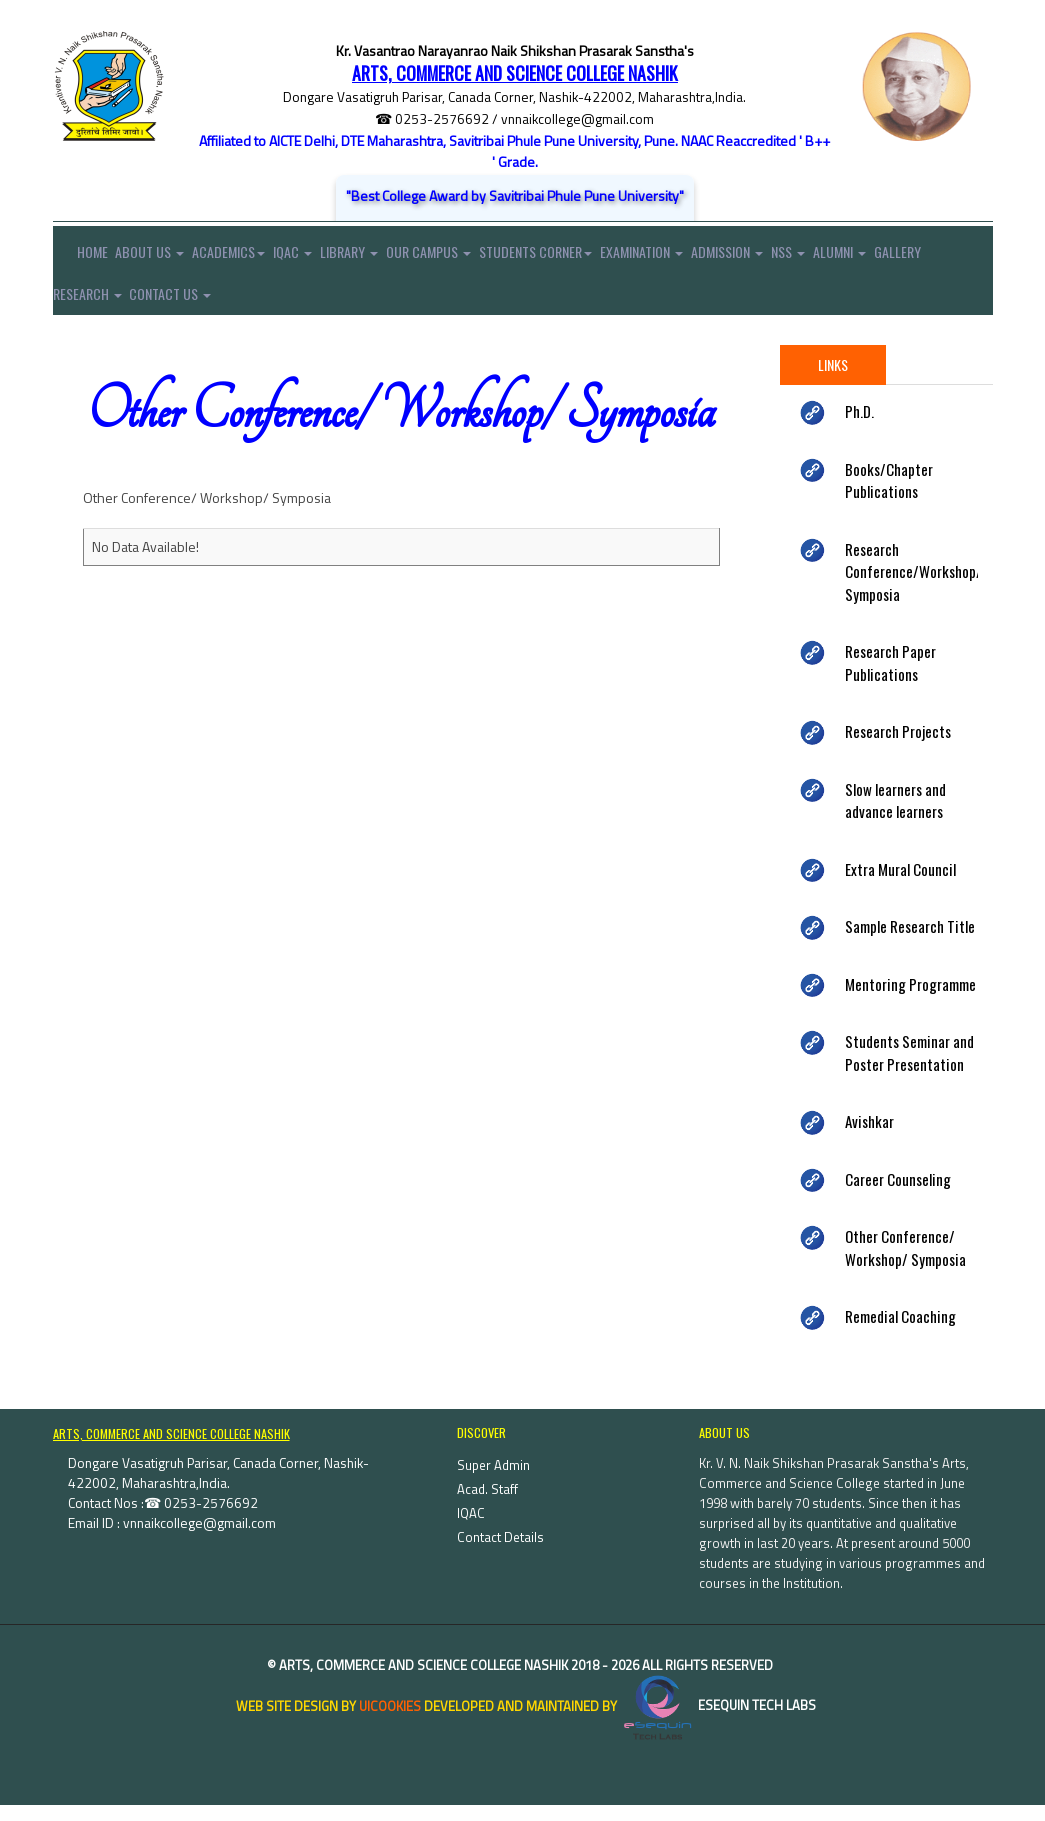 This screenshot has height=1821, width=1045. What do you see at coordinates (889, 497) in the screenshot?
I see `Books/Chapter Publications` at bounding box center [889, 497].